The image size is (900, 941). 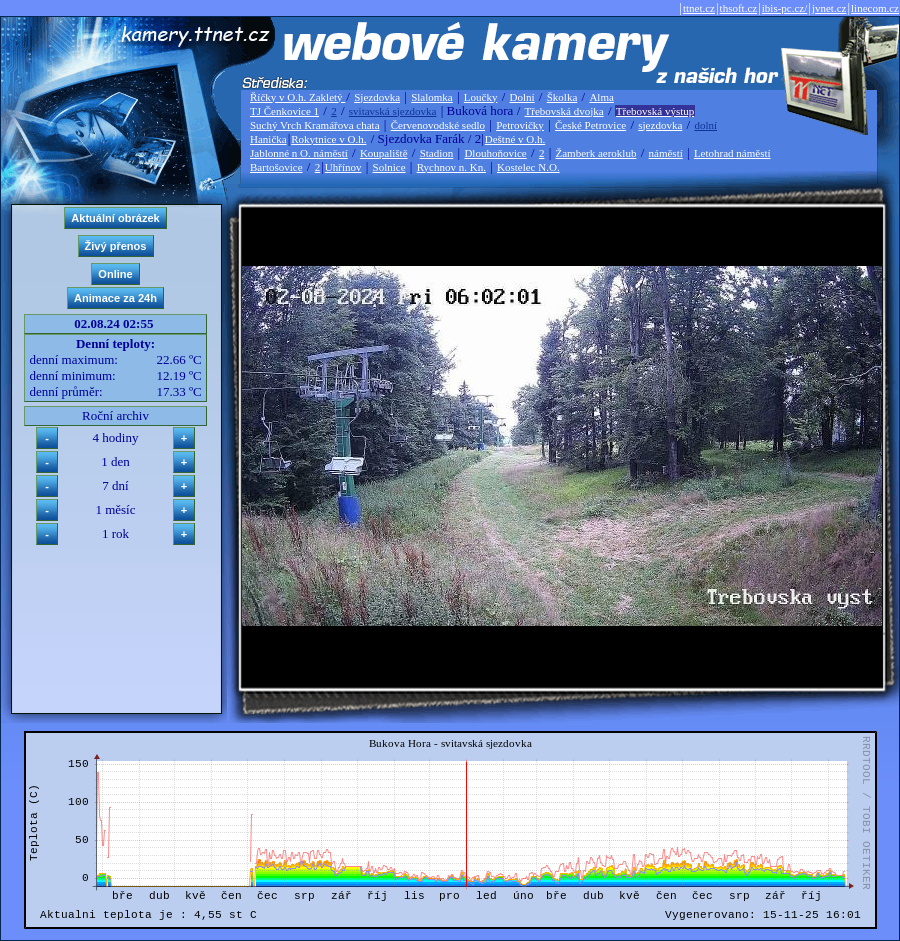 I want to click on Slalomka, so click(x=432, y=97).